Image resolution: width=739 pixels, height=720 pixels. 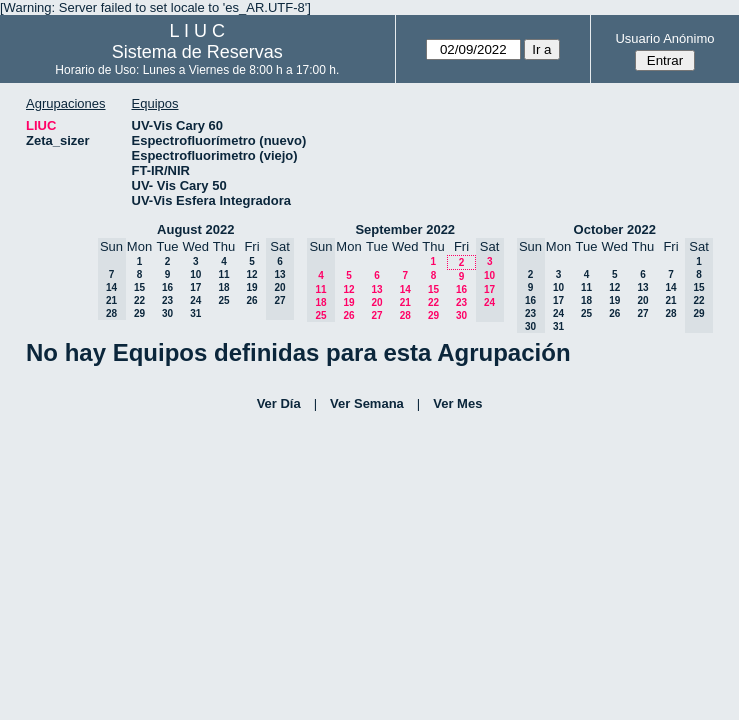 What do you see at coordinates (367, 403) in the screenshot?
I see `Ver Semana` at bounding box center [367, 403].